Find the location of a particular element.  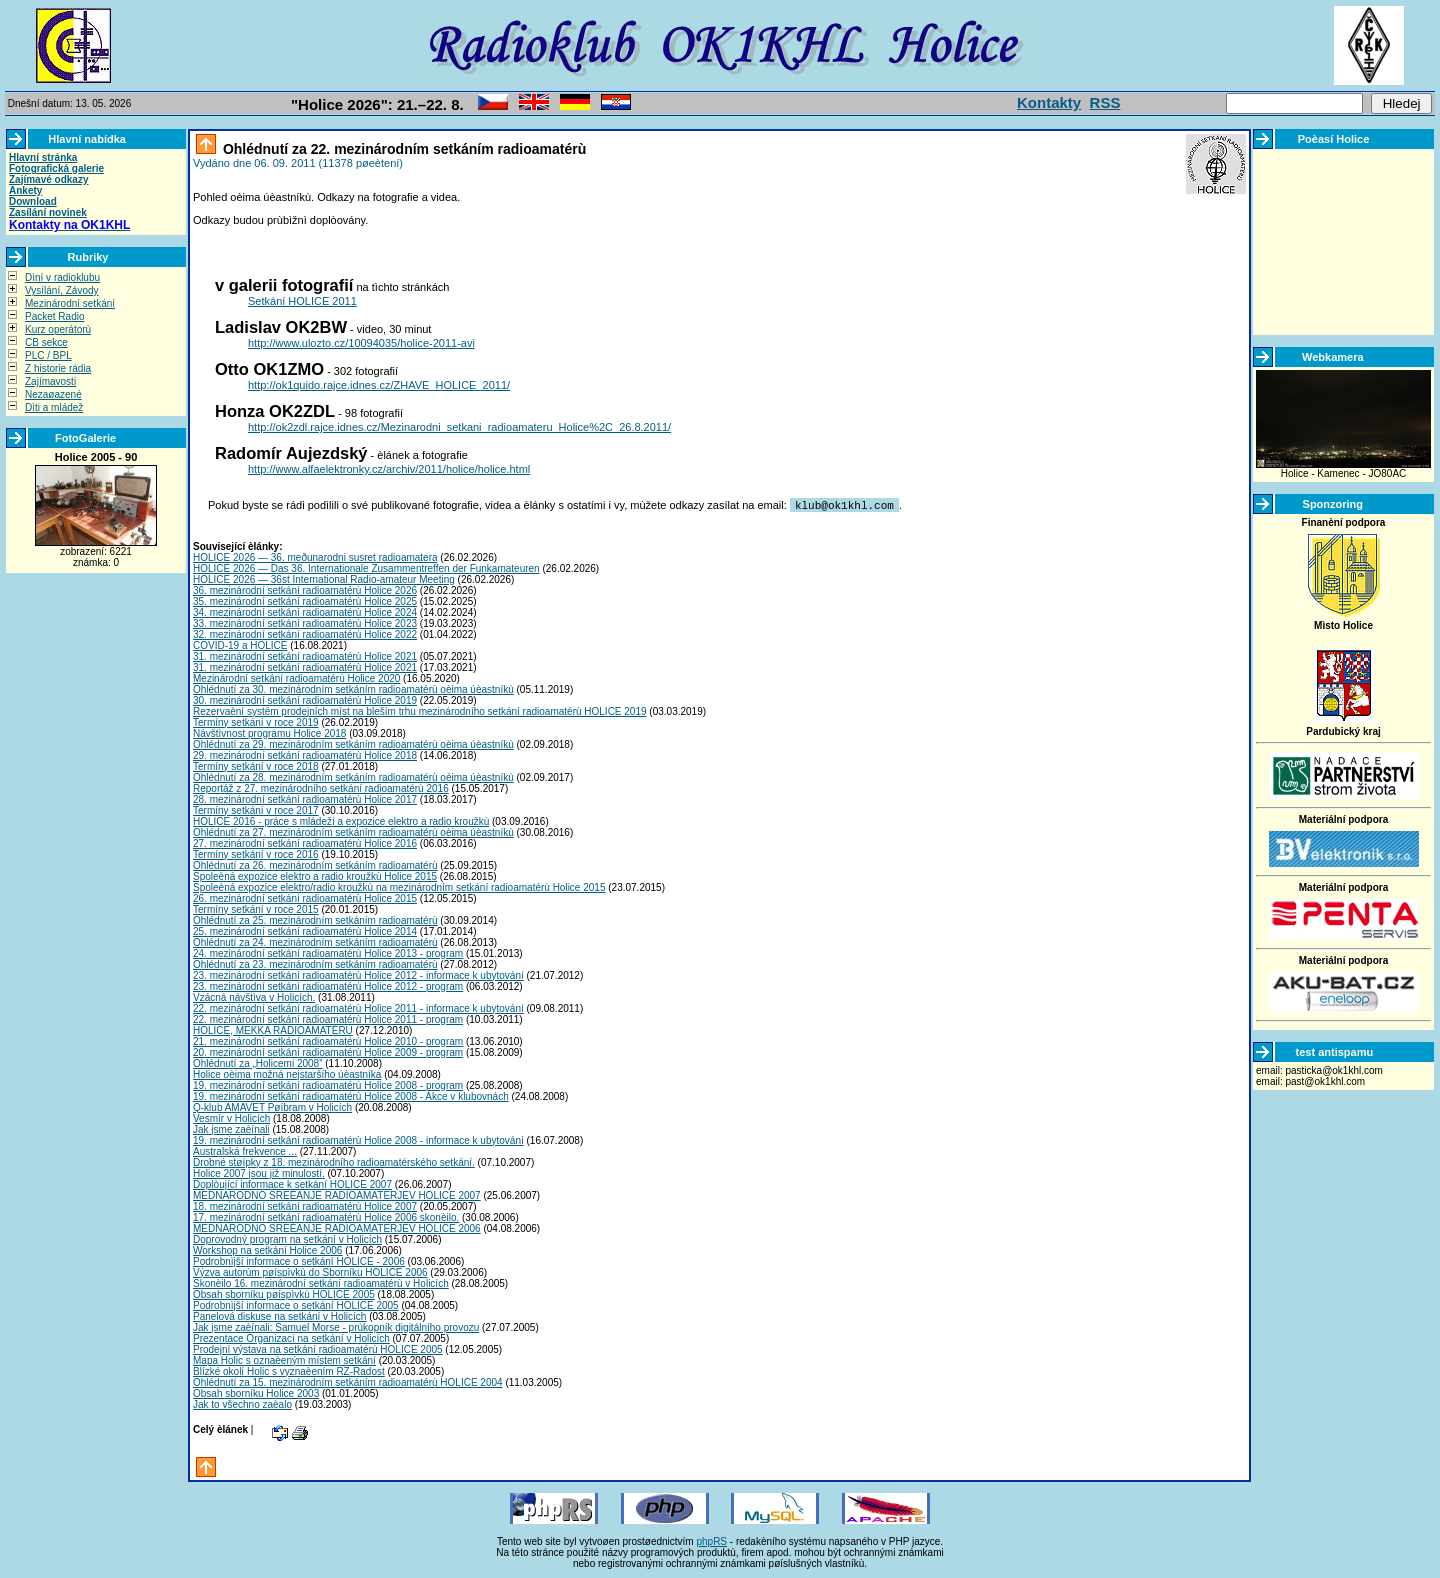

HOLICE 2026 — 36. meðunarodni susret radioamatera is located at coordinates (315, 556).